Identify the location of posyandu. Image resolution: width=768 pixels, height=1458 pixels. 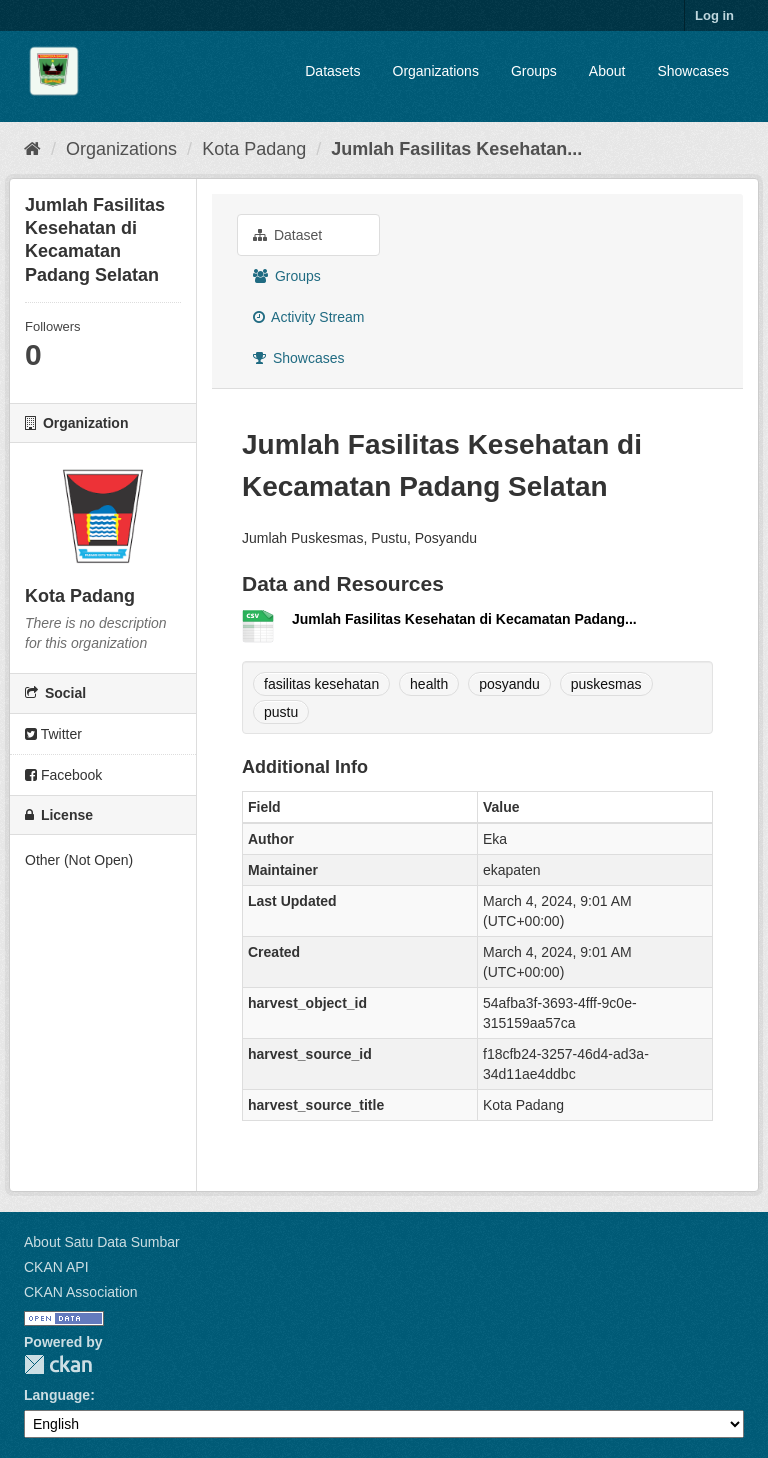
(509, 684).